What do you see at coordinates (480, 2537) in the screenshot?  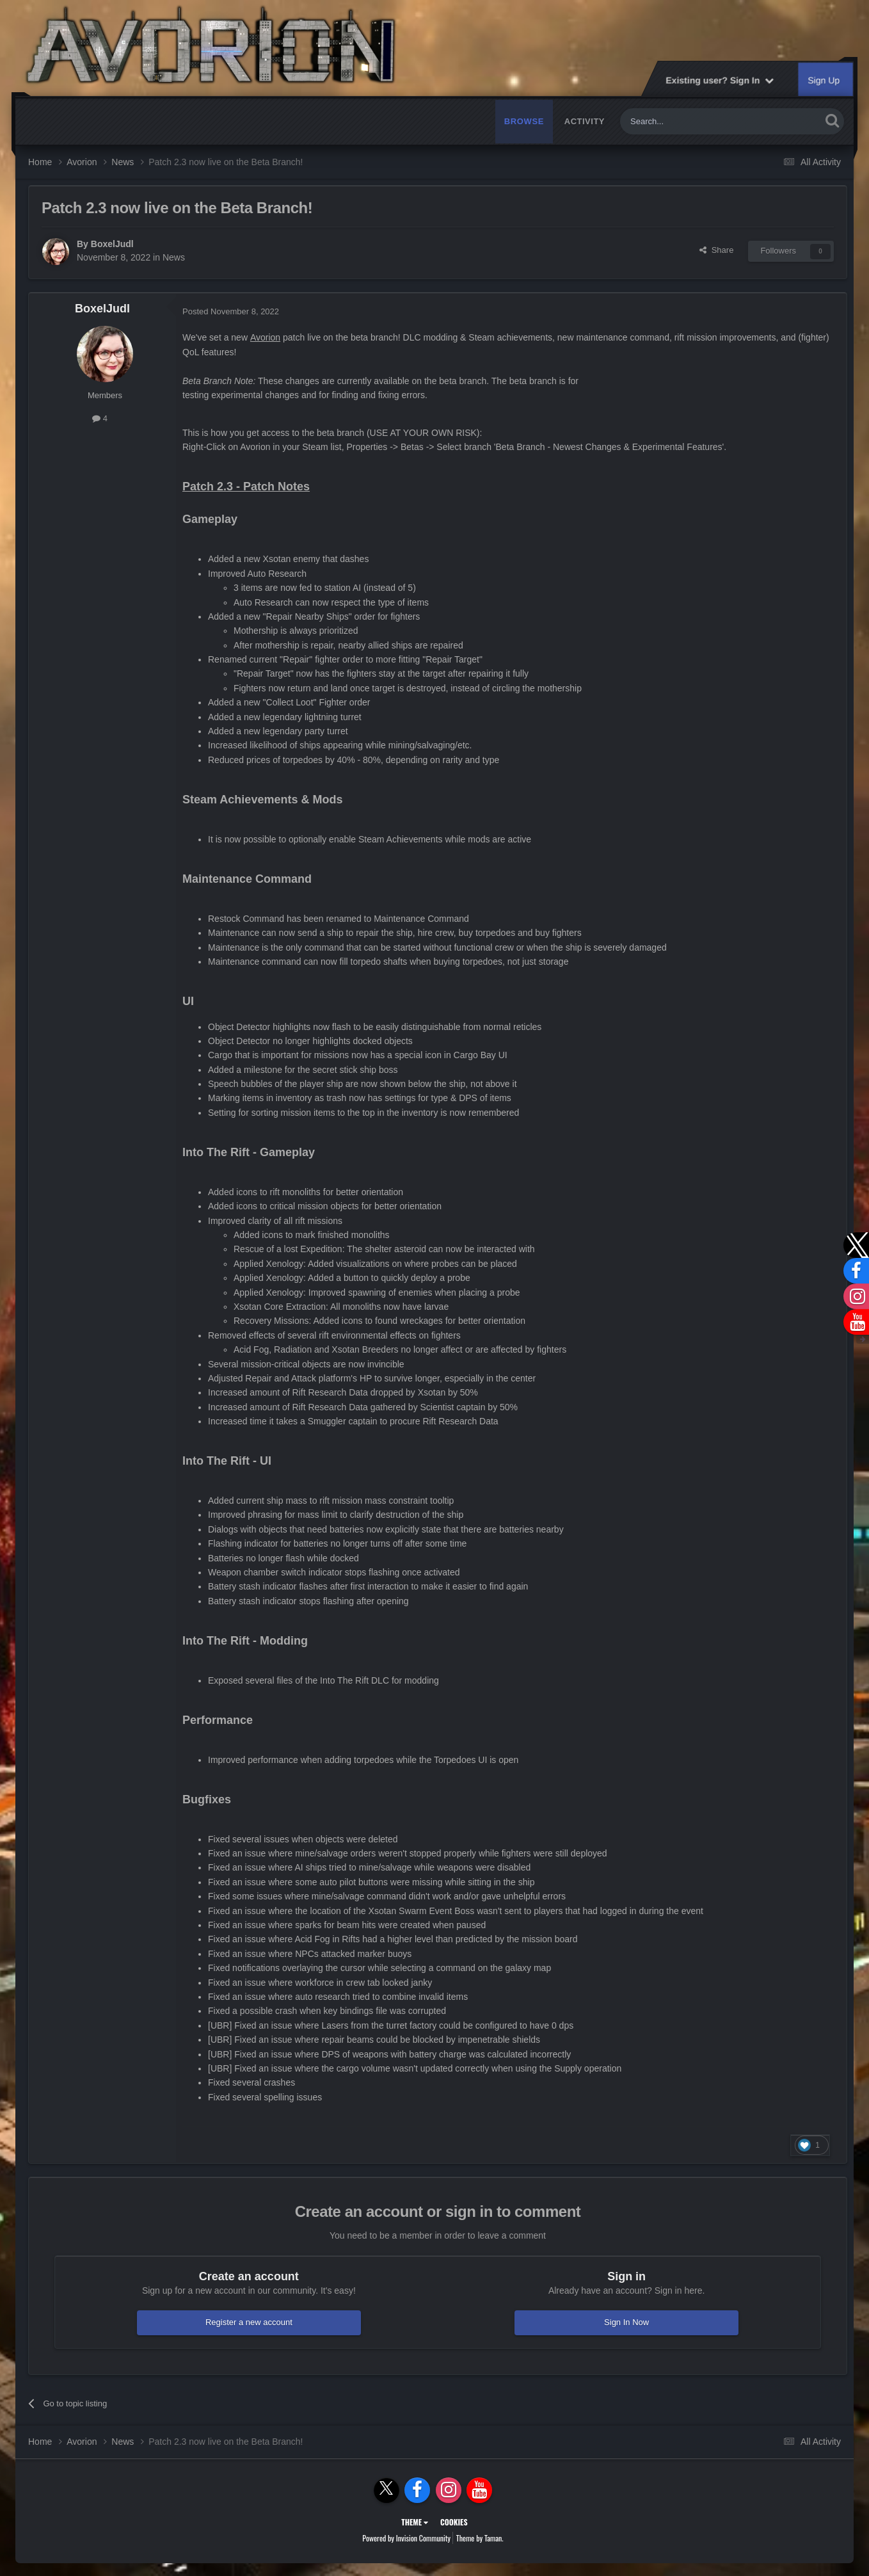 I see `Theme by Taman.` at bounding box center [480, 2537].